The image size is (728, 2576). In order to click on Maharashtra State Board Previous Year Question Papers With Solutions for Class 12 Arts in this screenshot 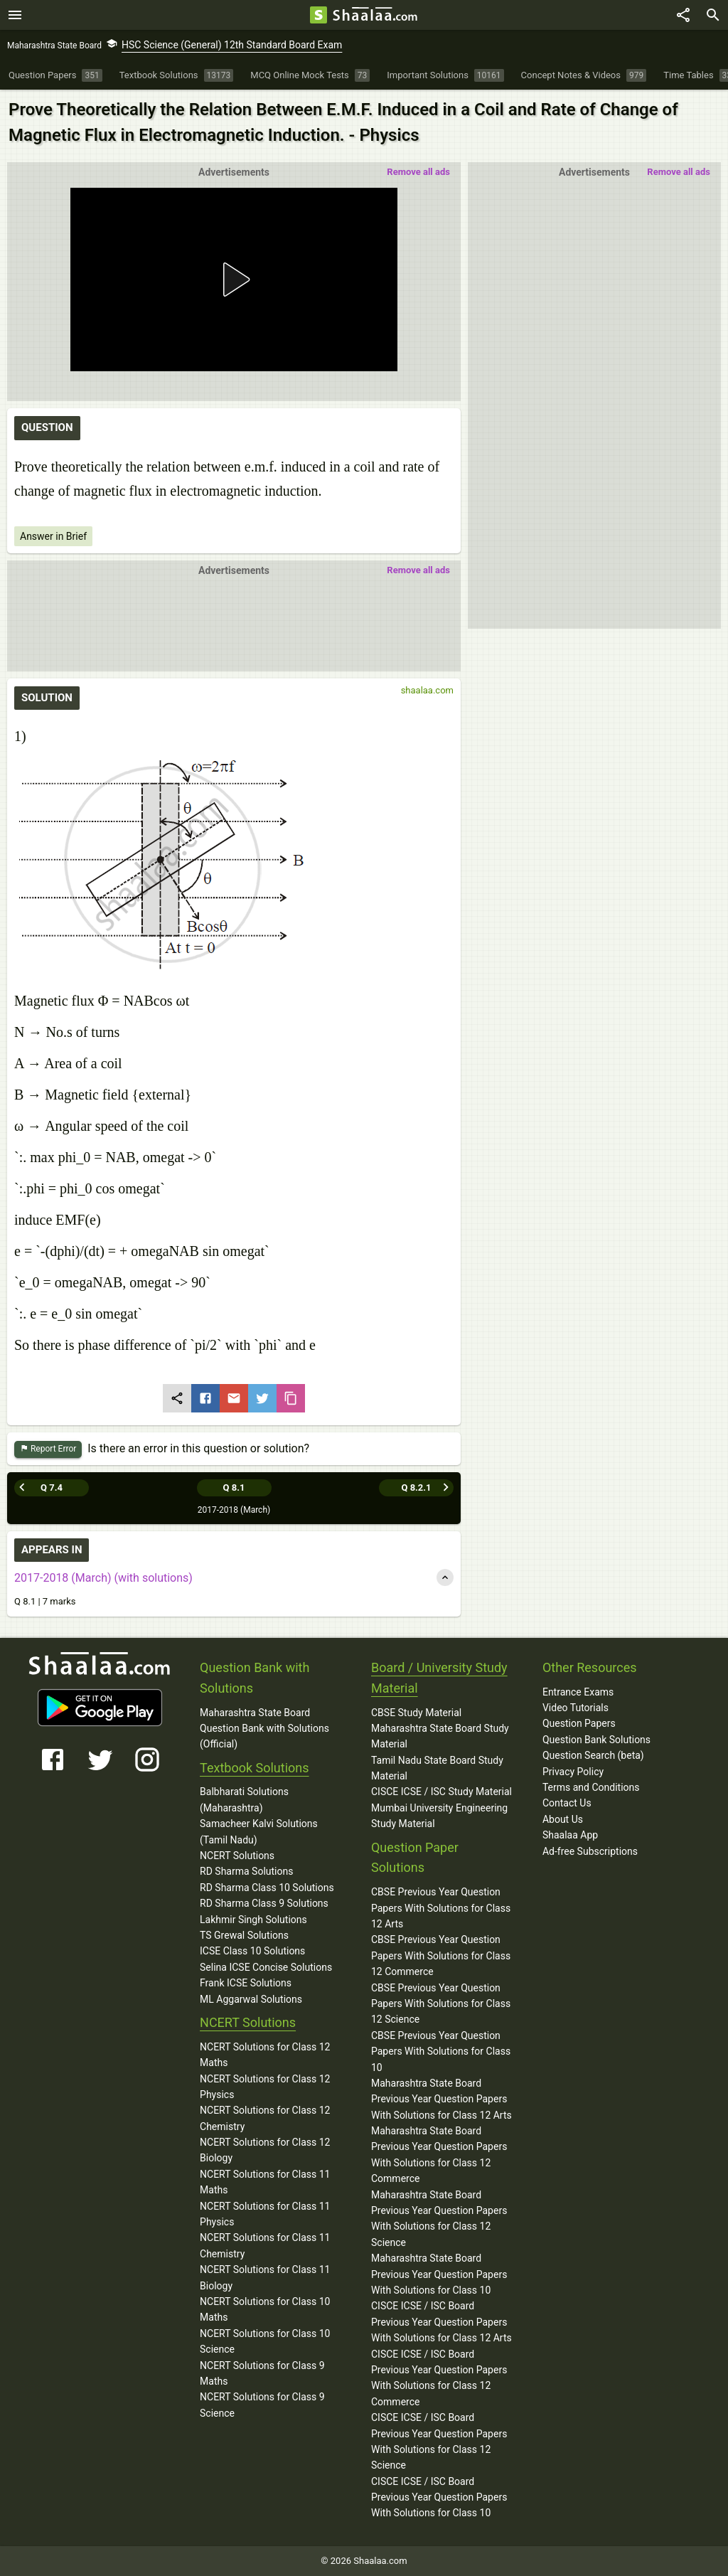, I will do `click(441, 2099)`.